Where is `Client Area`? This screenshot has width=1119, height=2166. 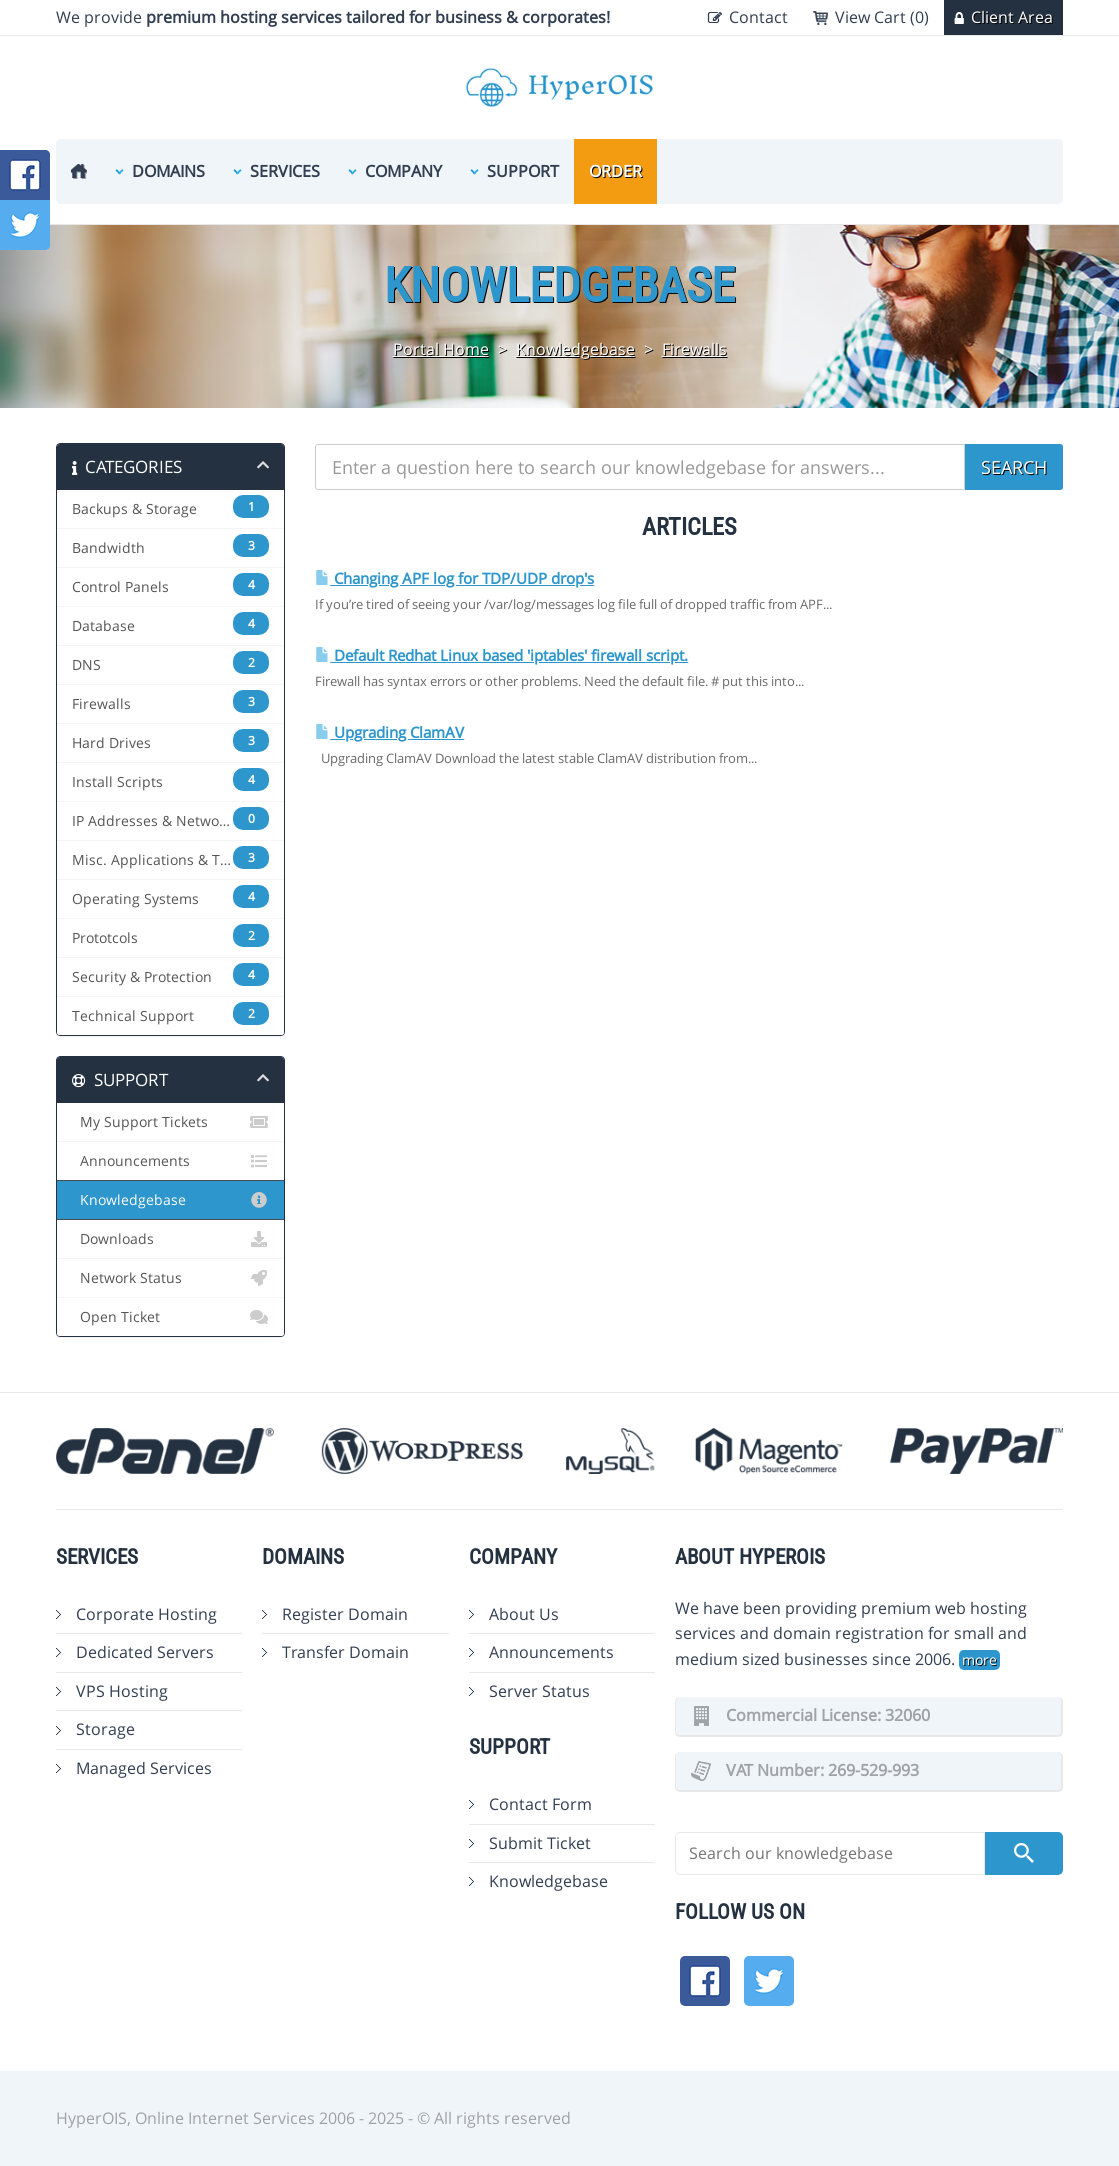
Client Area is located at coordinates (1012, 17).